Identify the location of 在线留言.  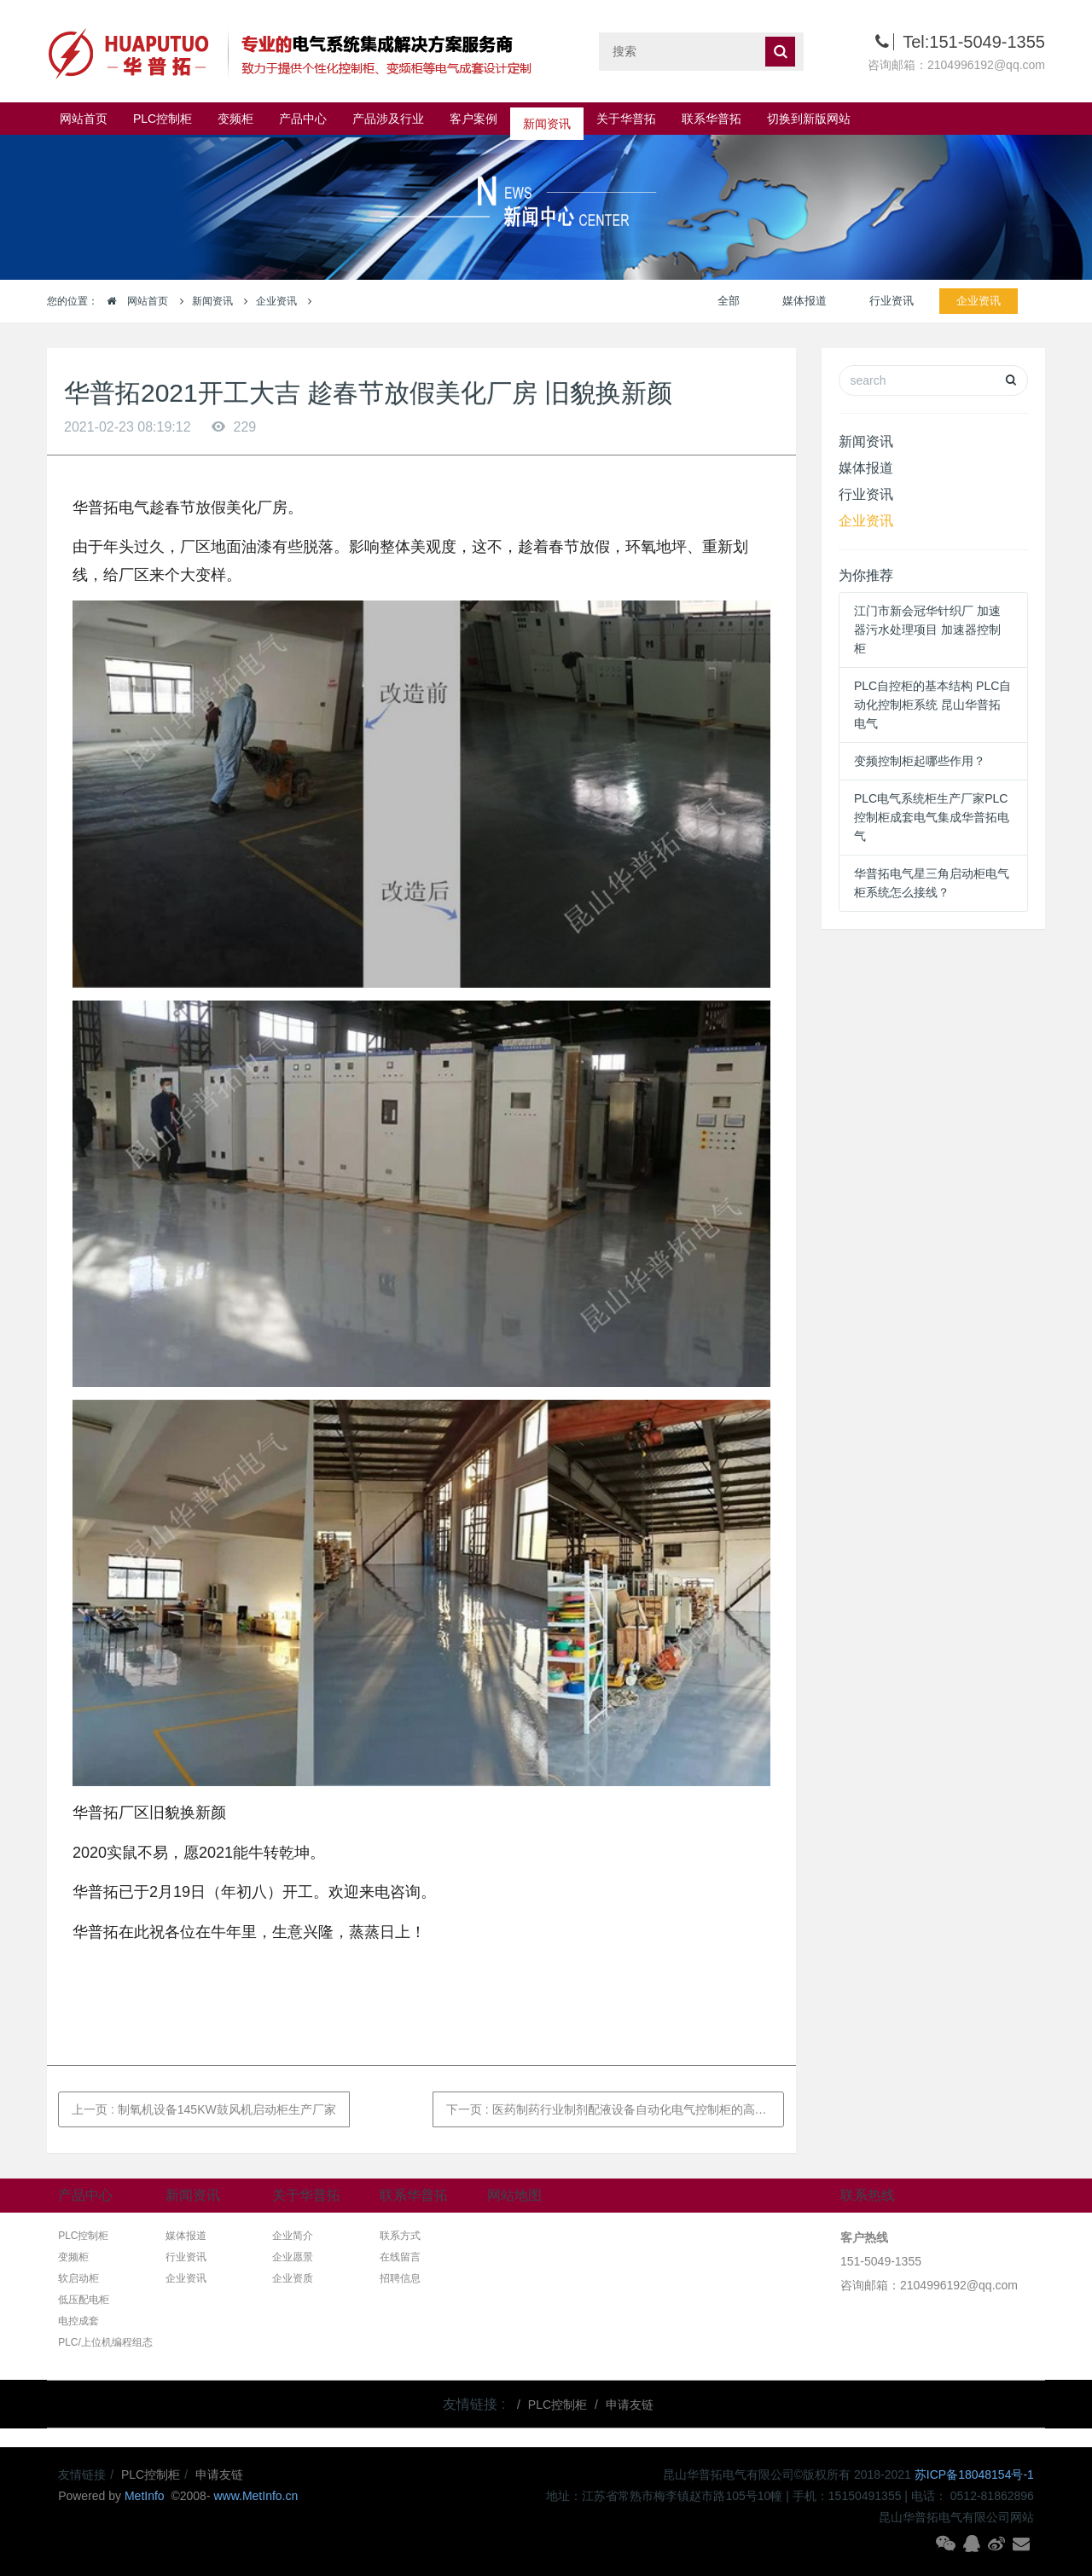
(400, 2257).